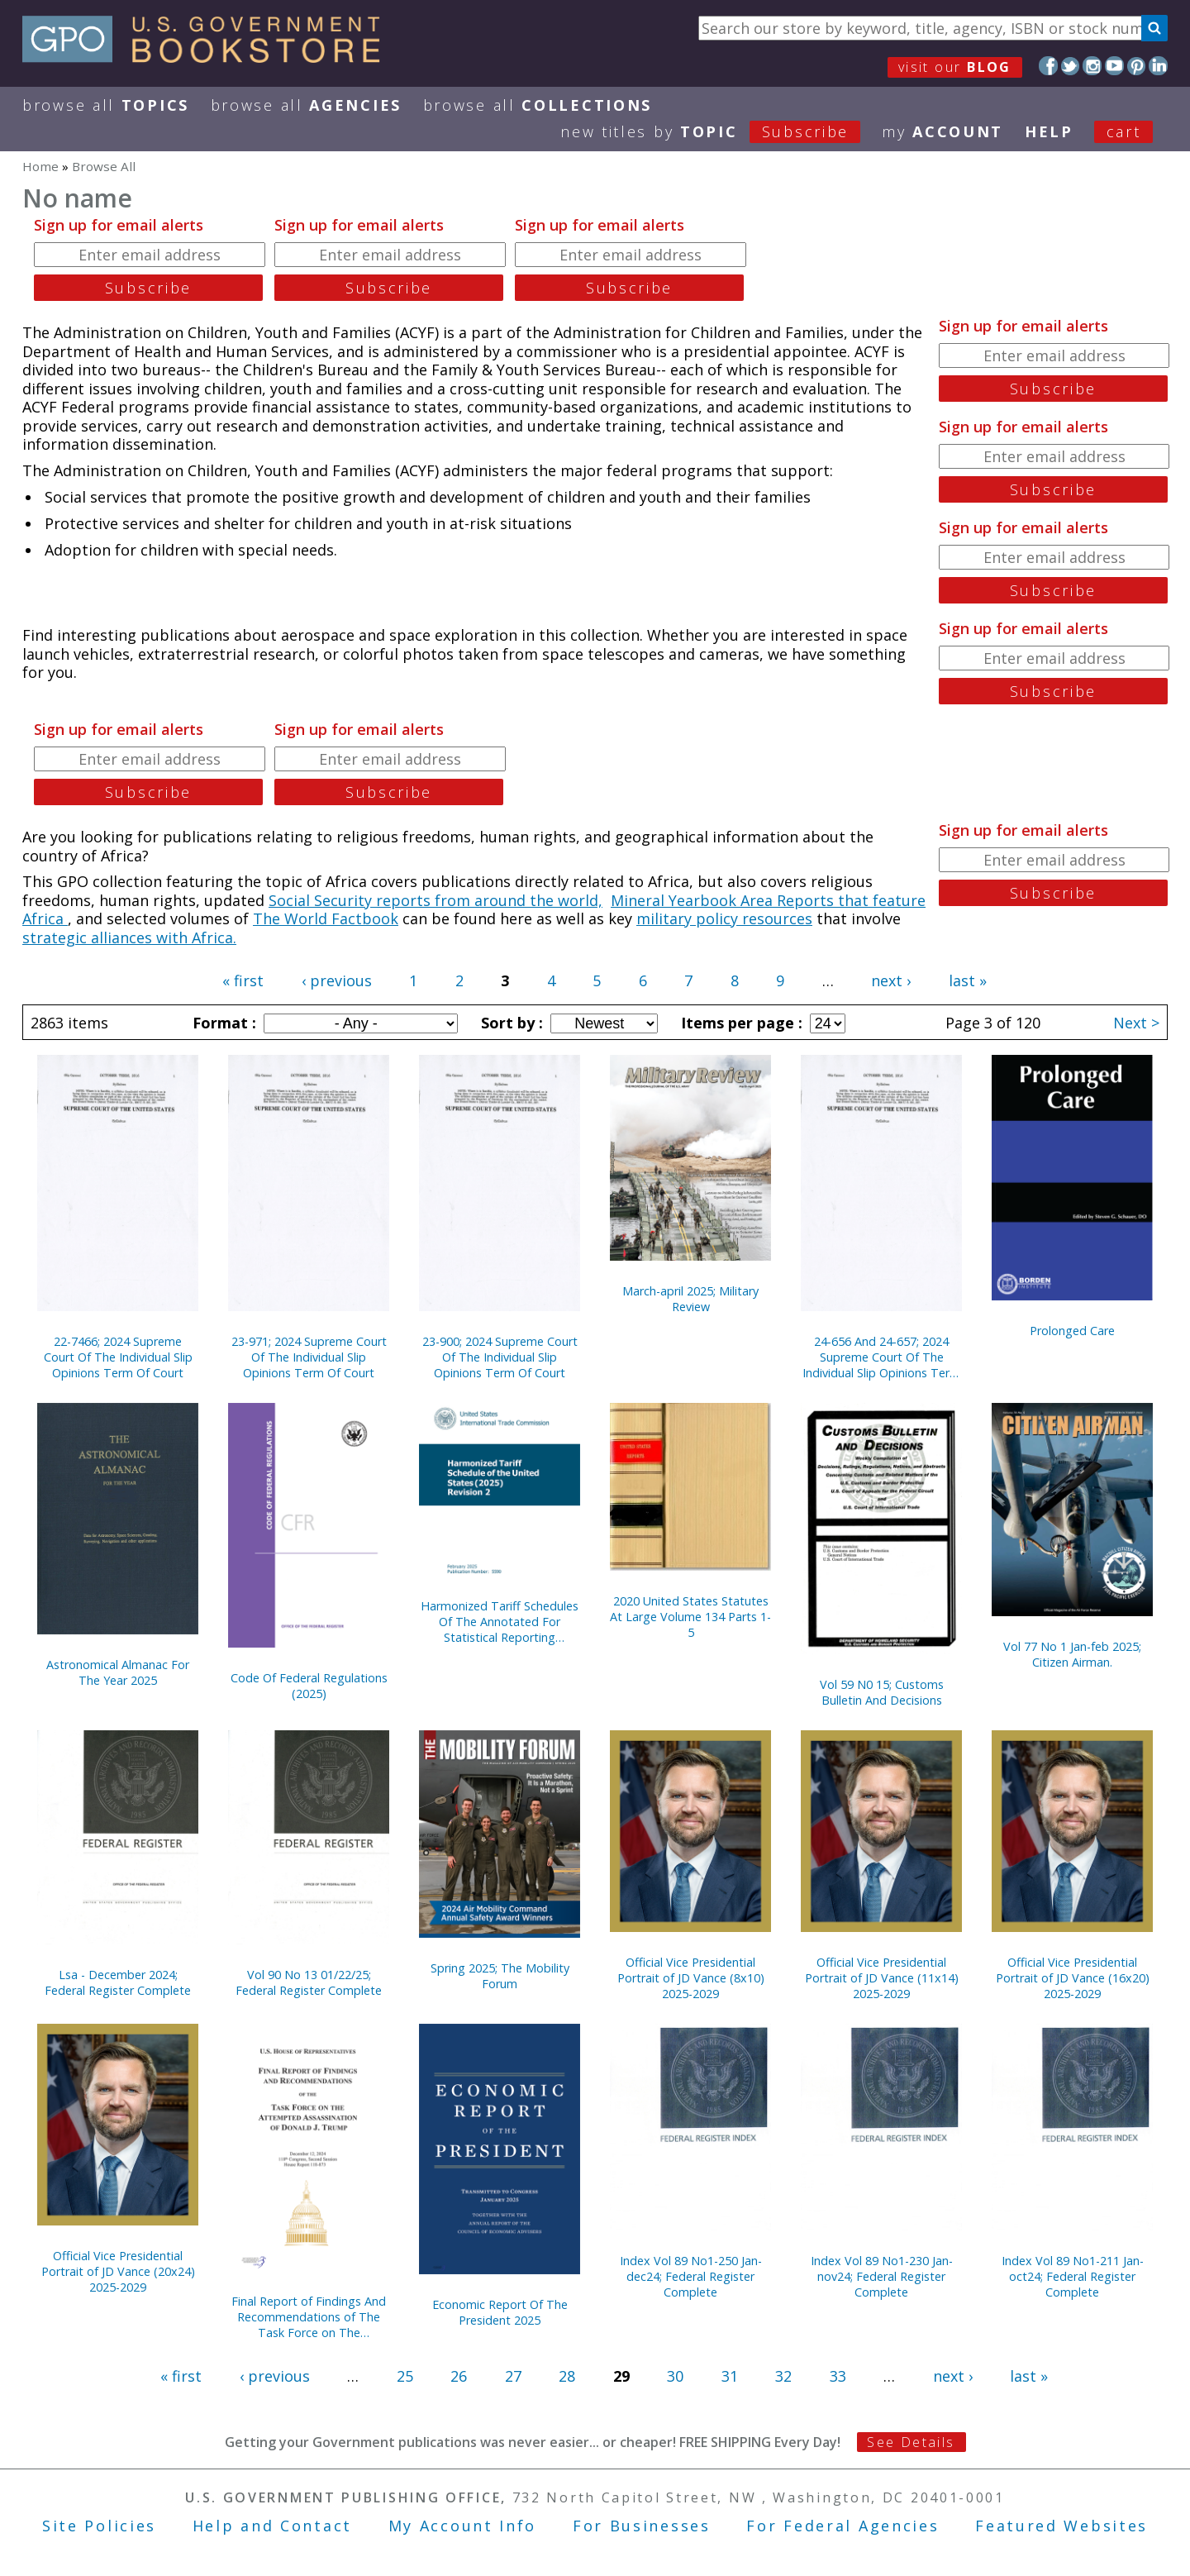 This screenshot has height=2576, width=1190. Describe the element at coordinates (405, 2376) in the screenshot. I see `25` at that location.